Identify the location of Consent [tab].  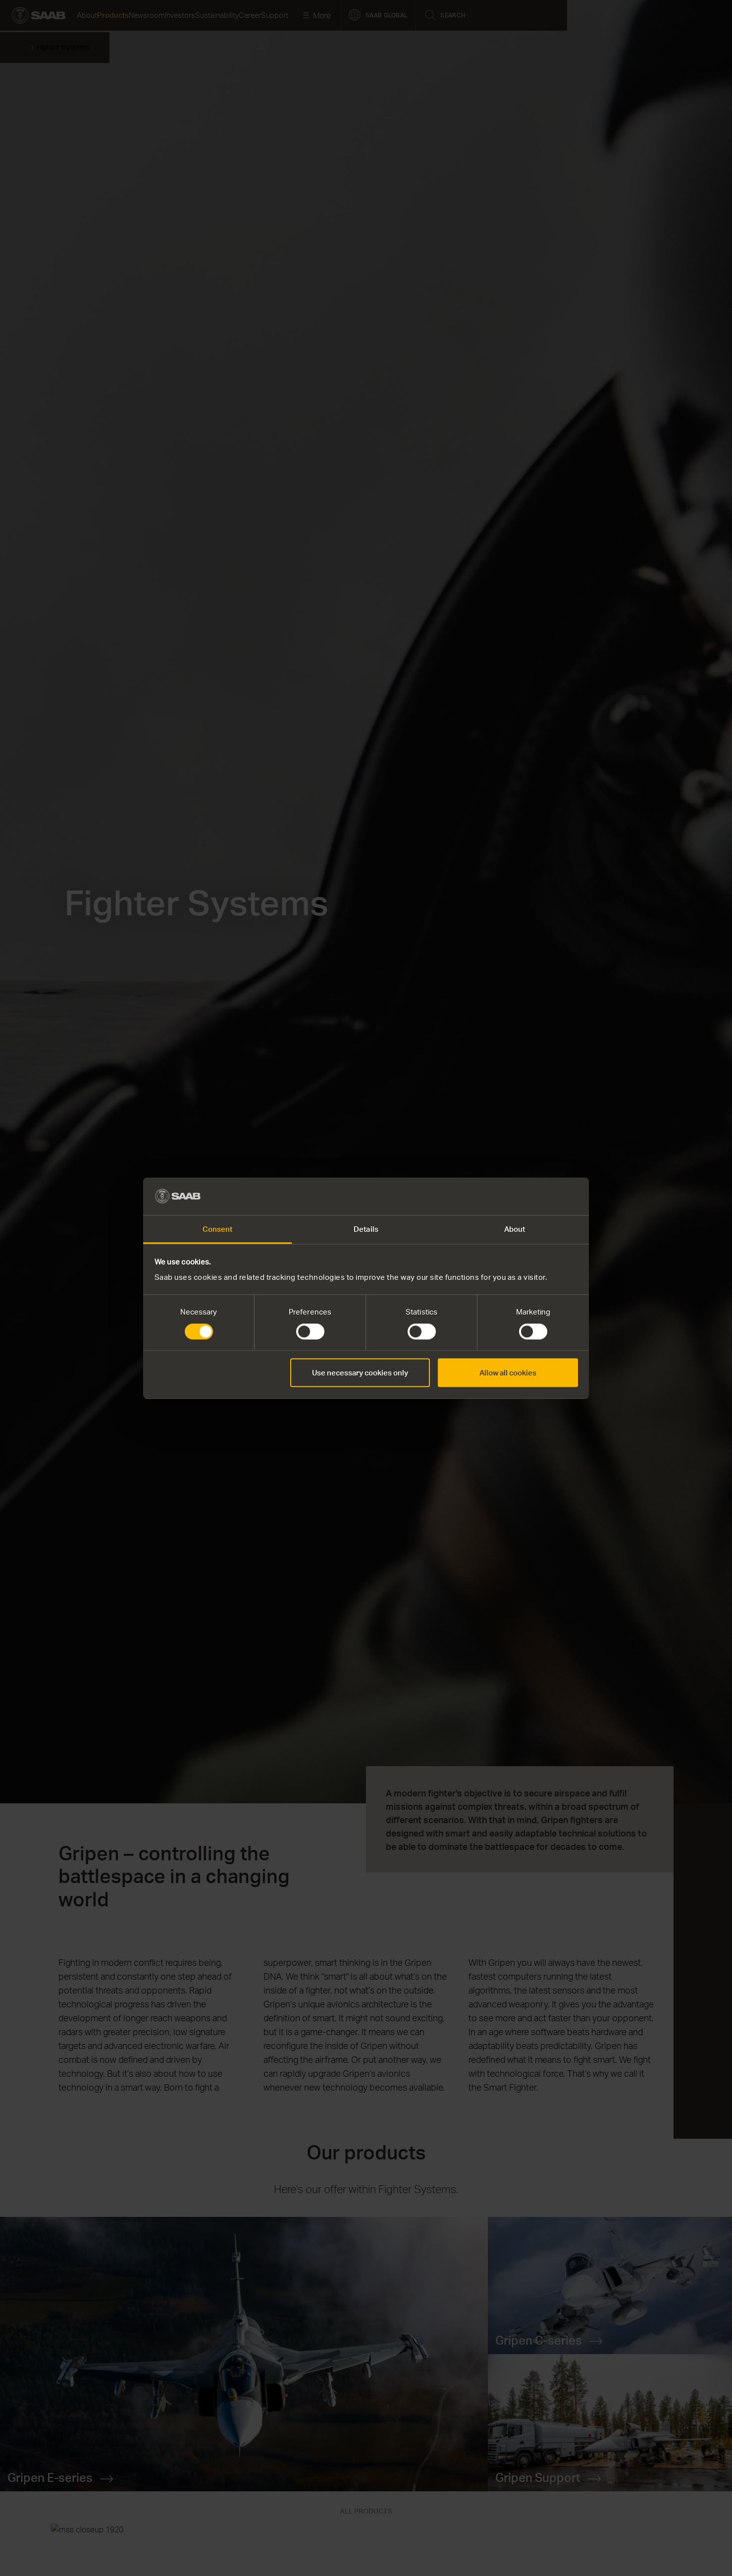
(218, 1229).